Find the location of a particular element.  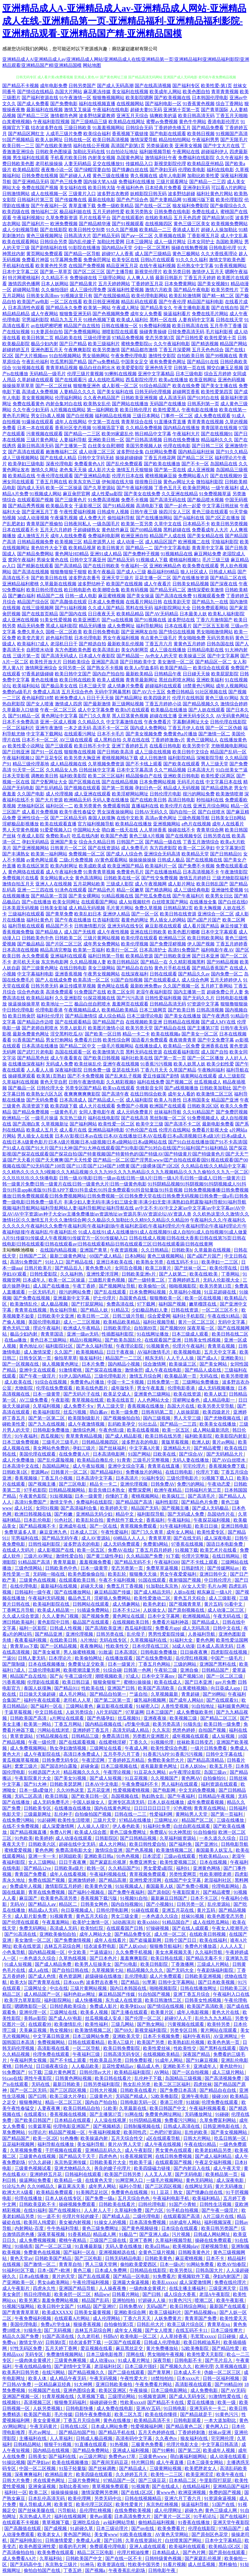

亚洲国产精品导航 is located at coordinates (77, 2288).